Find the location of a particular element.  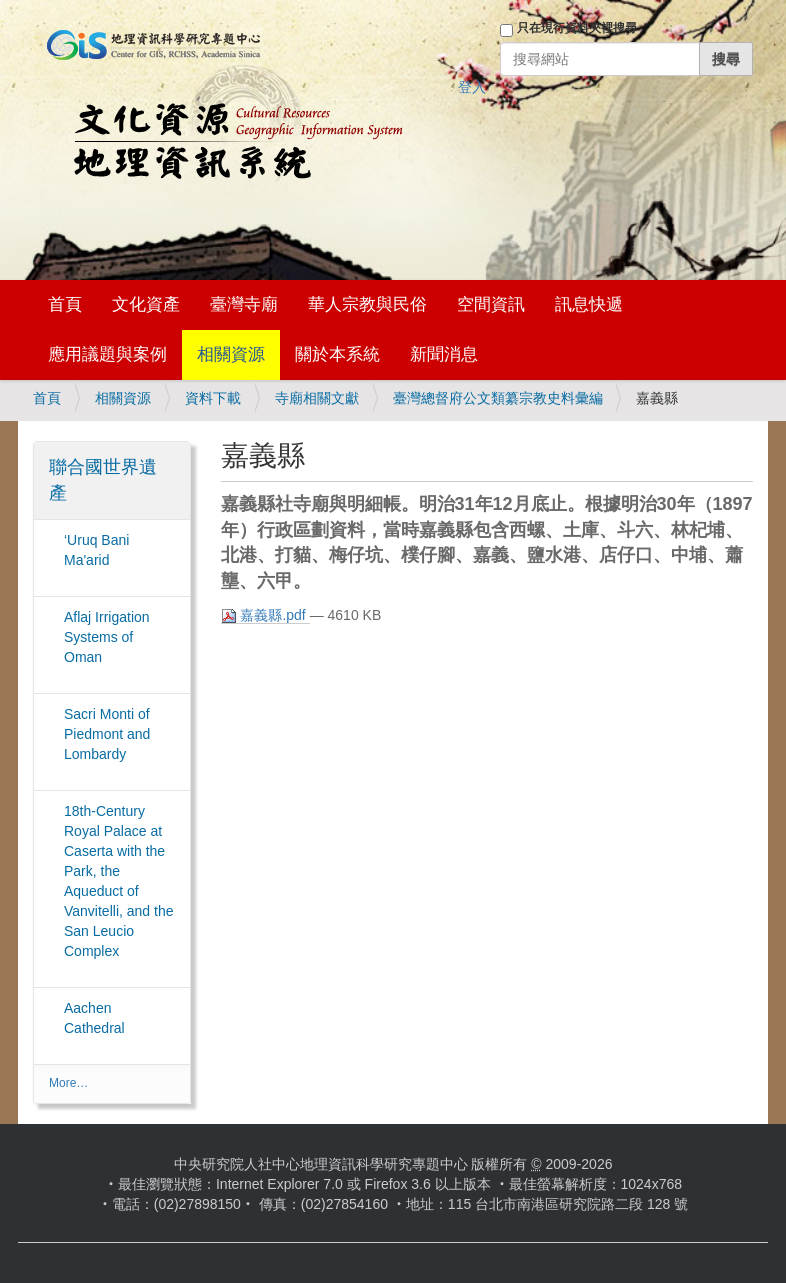

臺灣總督府公文類纂宗教史料彙編 is located at coordinates (498, 398).